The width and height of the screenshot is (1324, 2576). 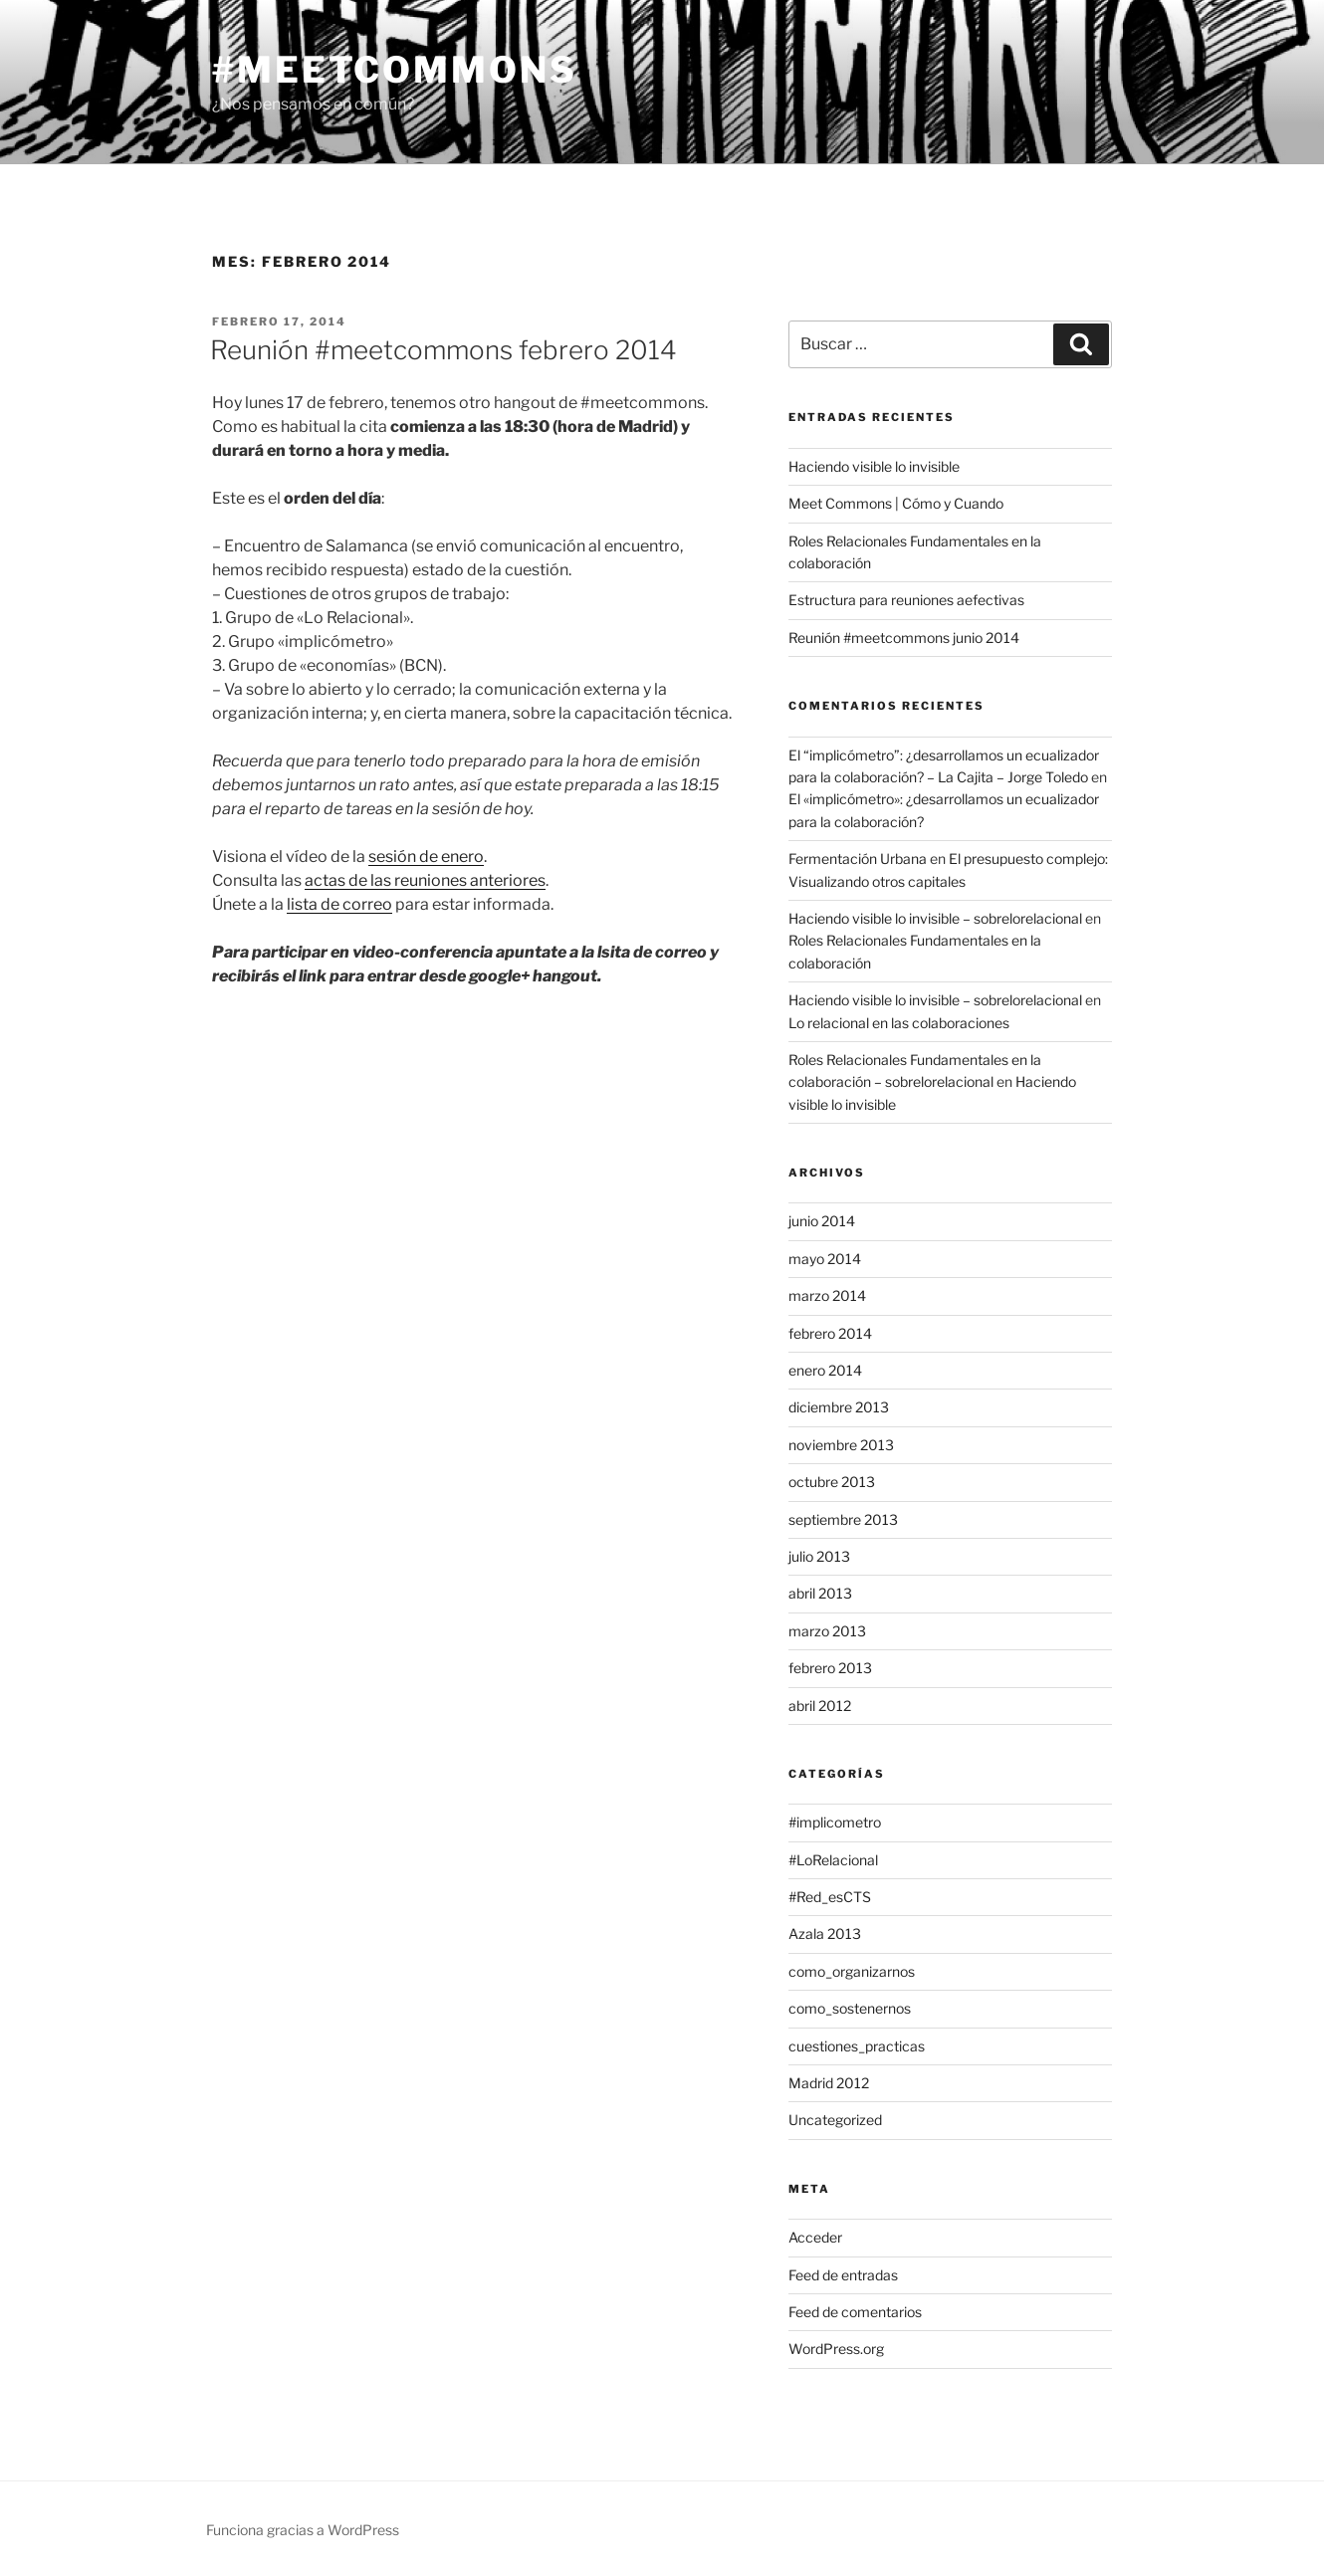 I want to click on Haciendo visible lo invisible – sobrelorelacional, so click(x=935, y=918).